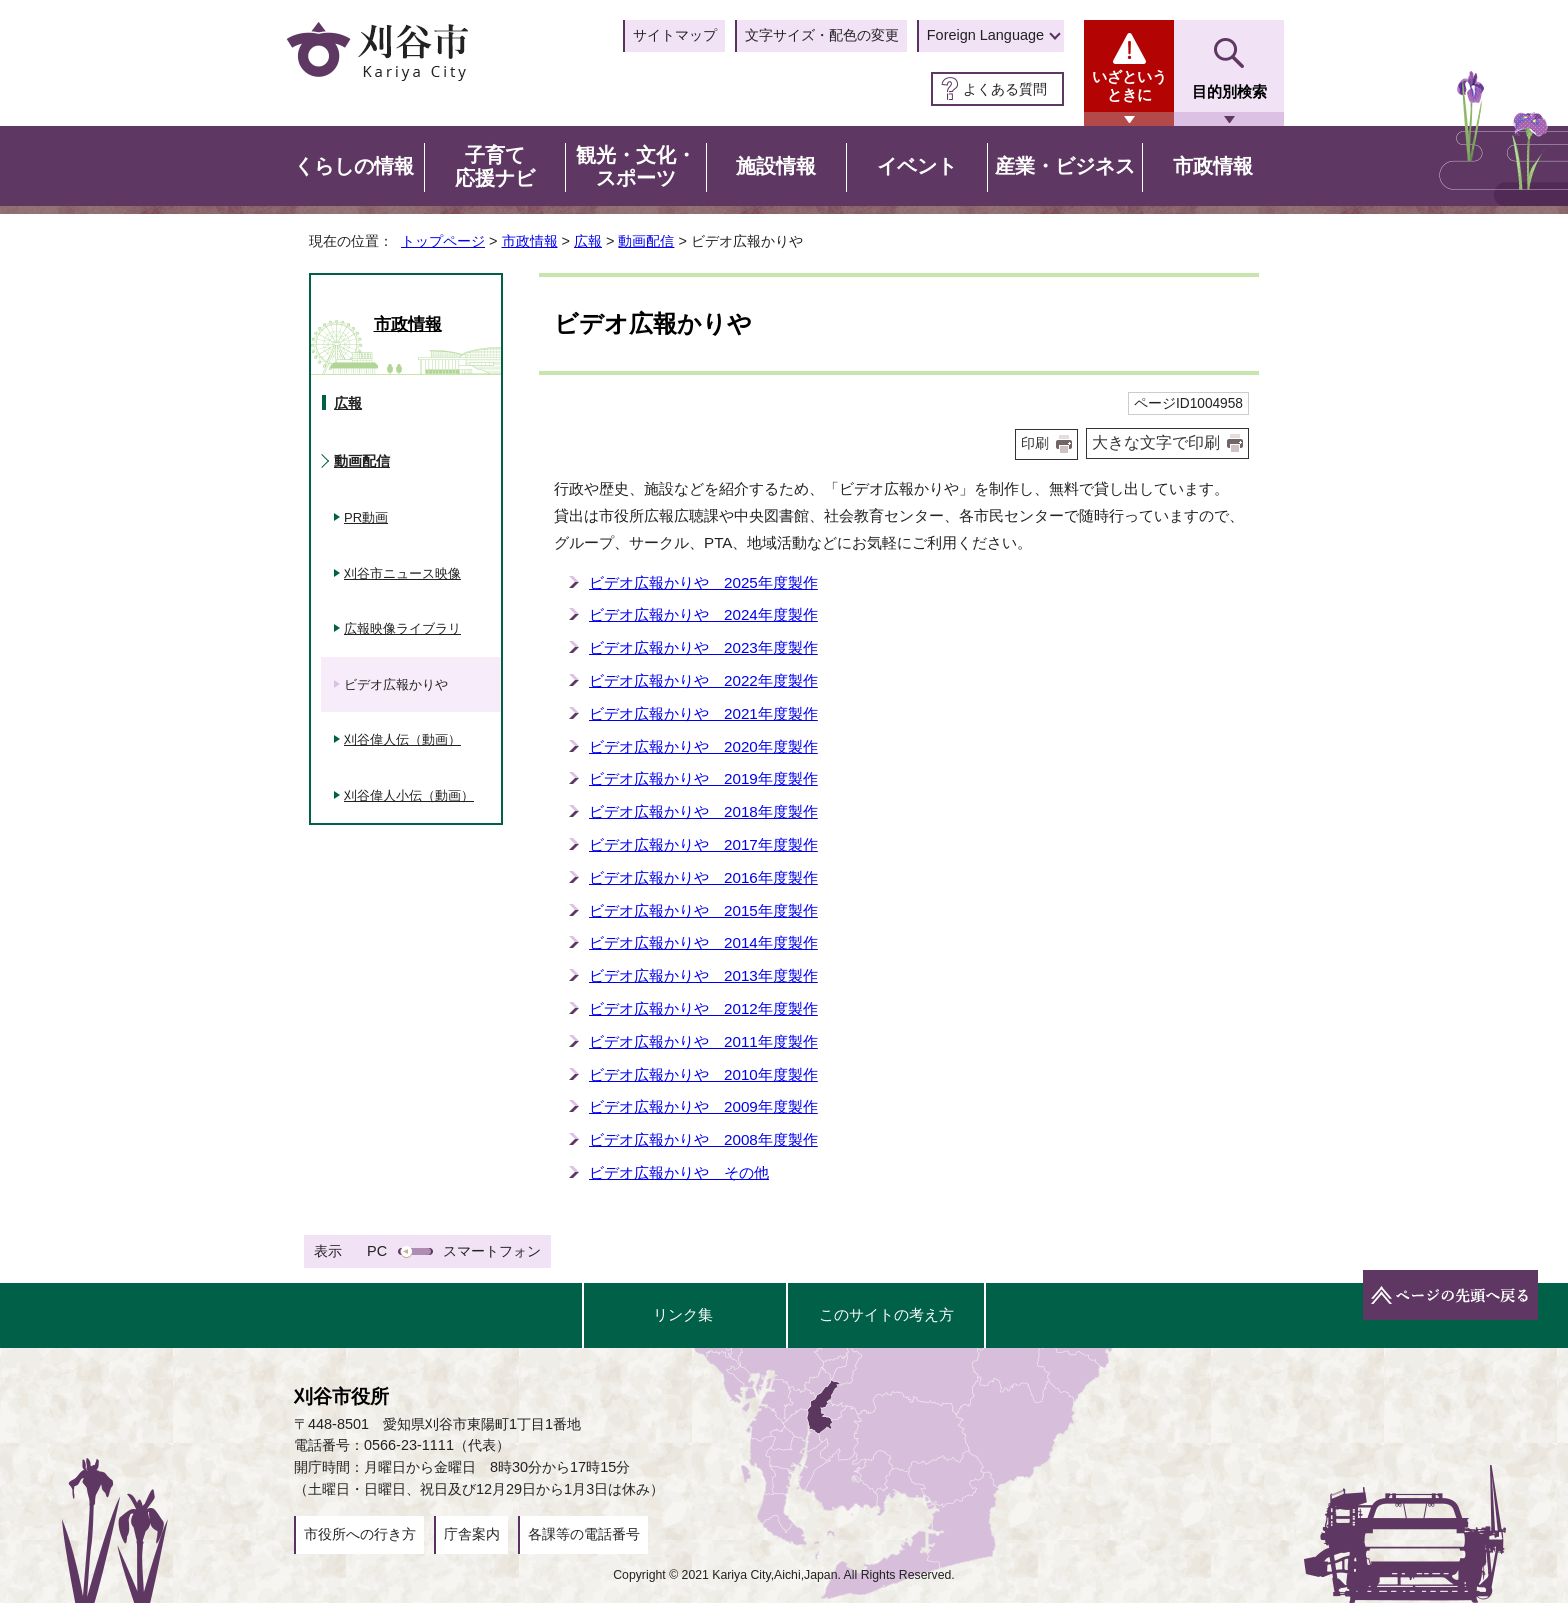 This screenshot has width=1568, height=1603. I want to click on 広報, so click(588, 241).